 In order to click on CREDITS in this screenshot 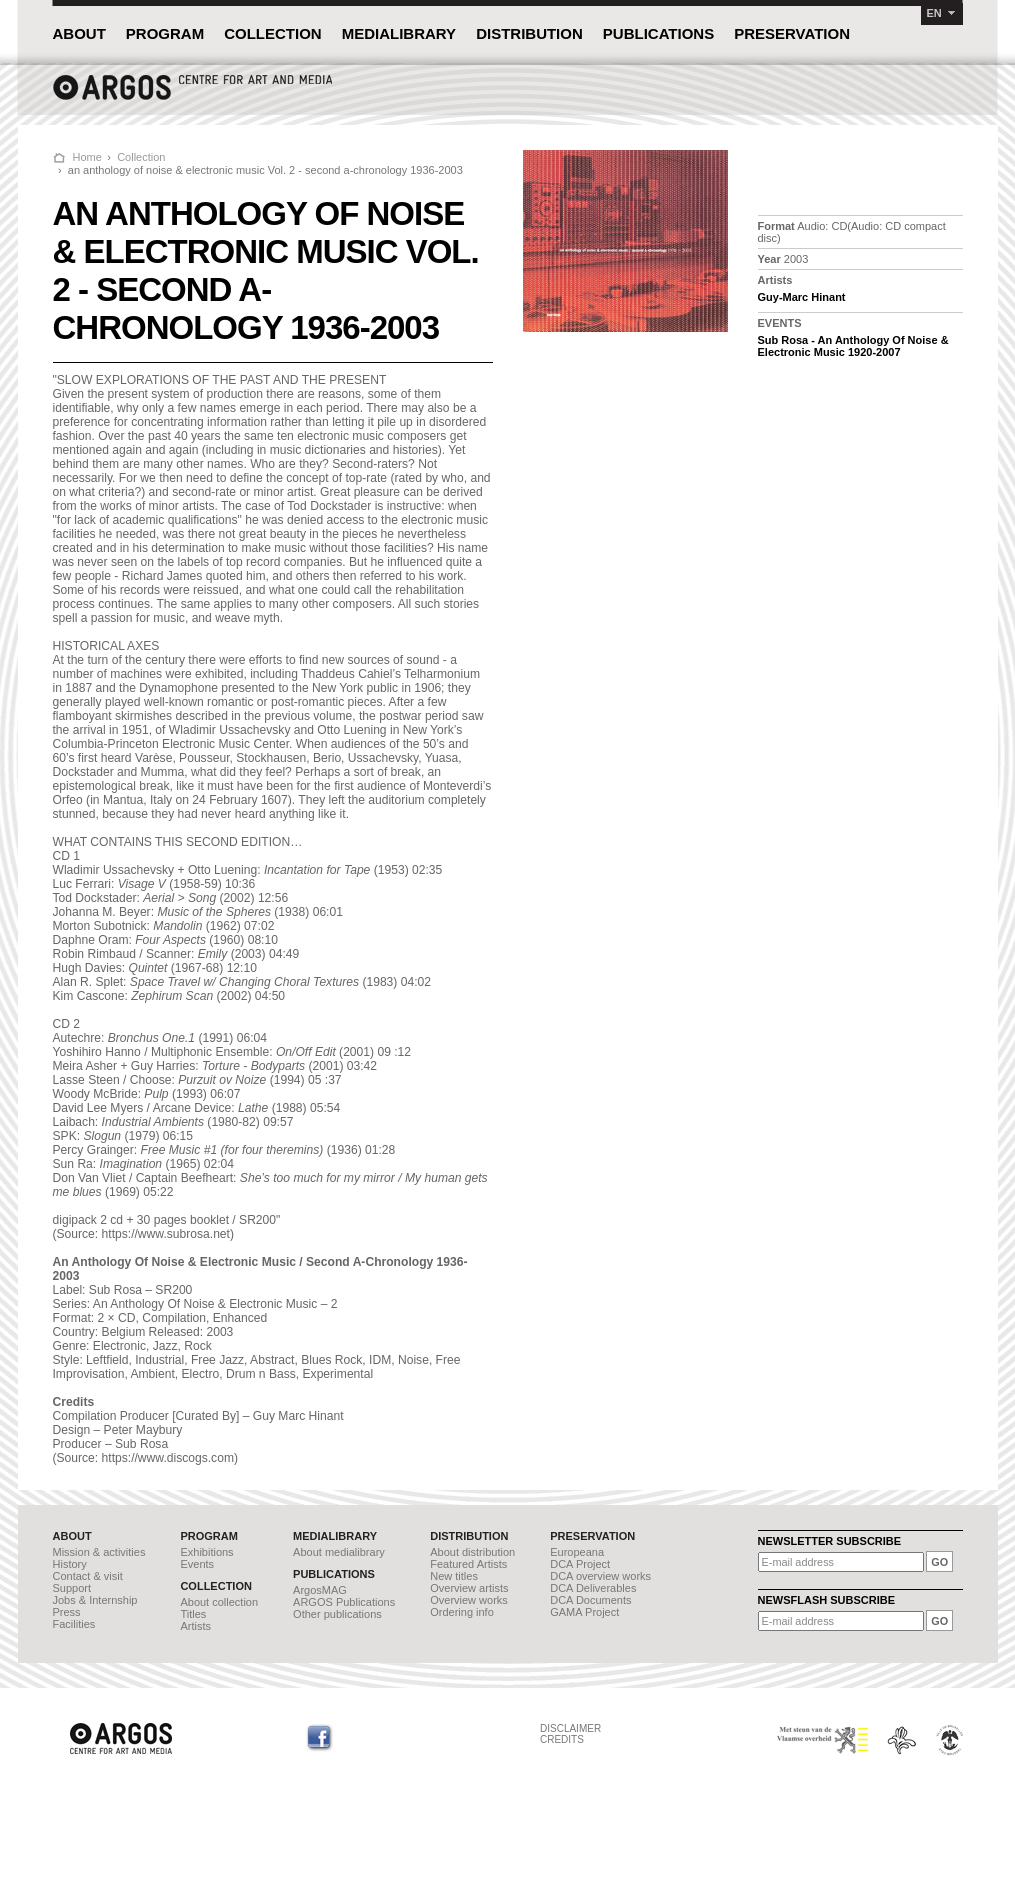, I will do `click(562, 1739)`.